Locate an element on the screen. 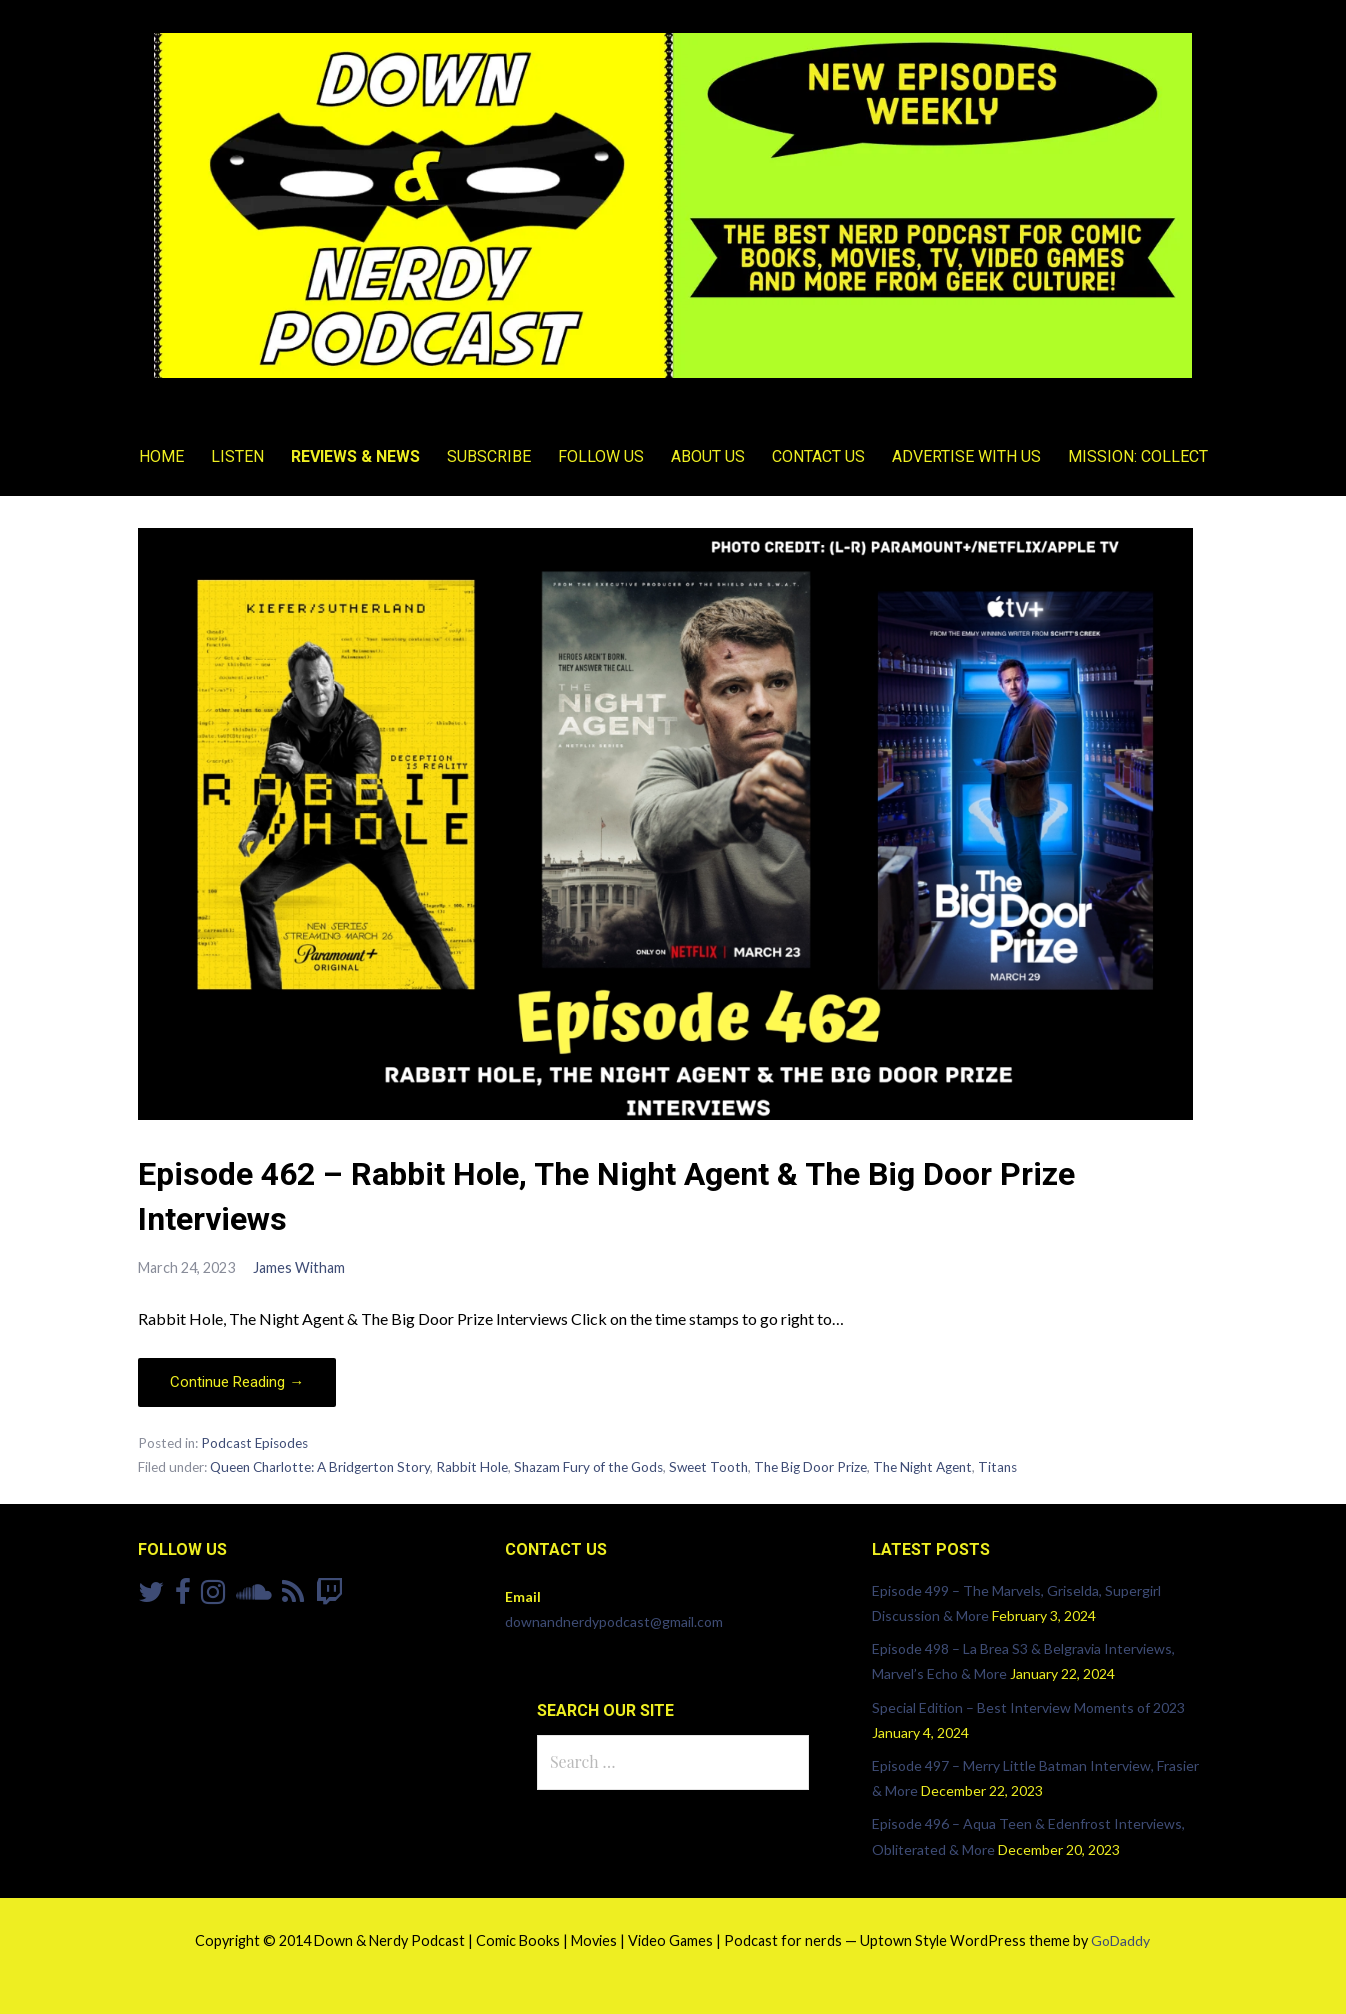 The height and width of the screenshot is (2014, 1346). Contact Us is located at coordinates (818, 456).